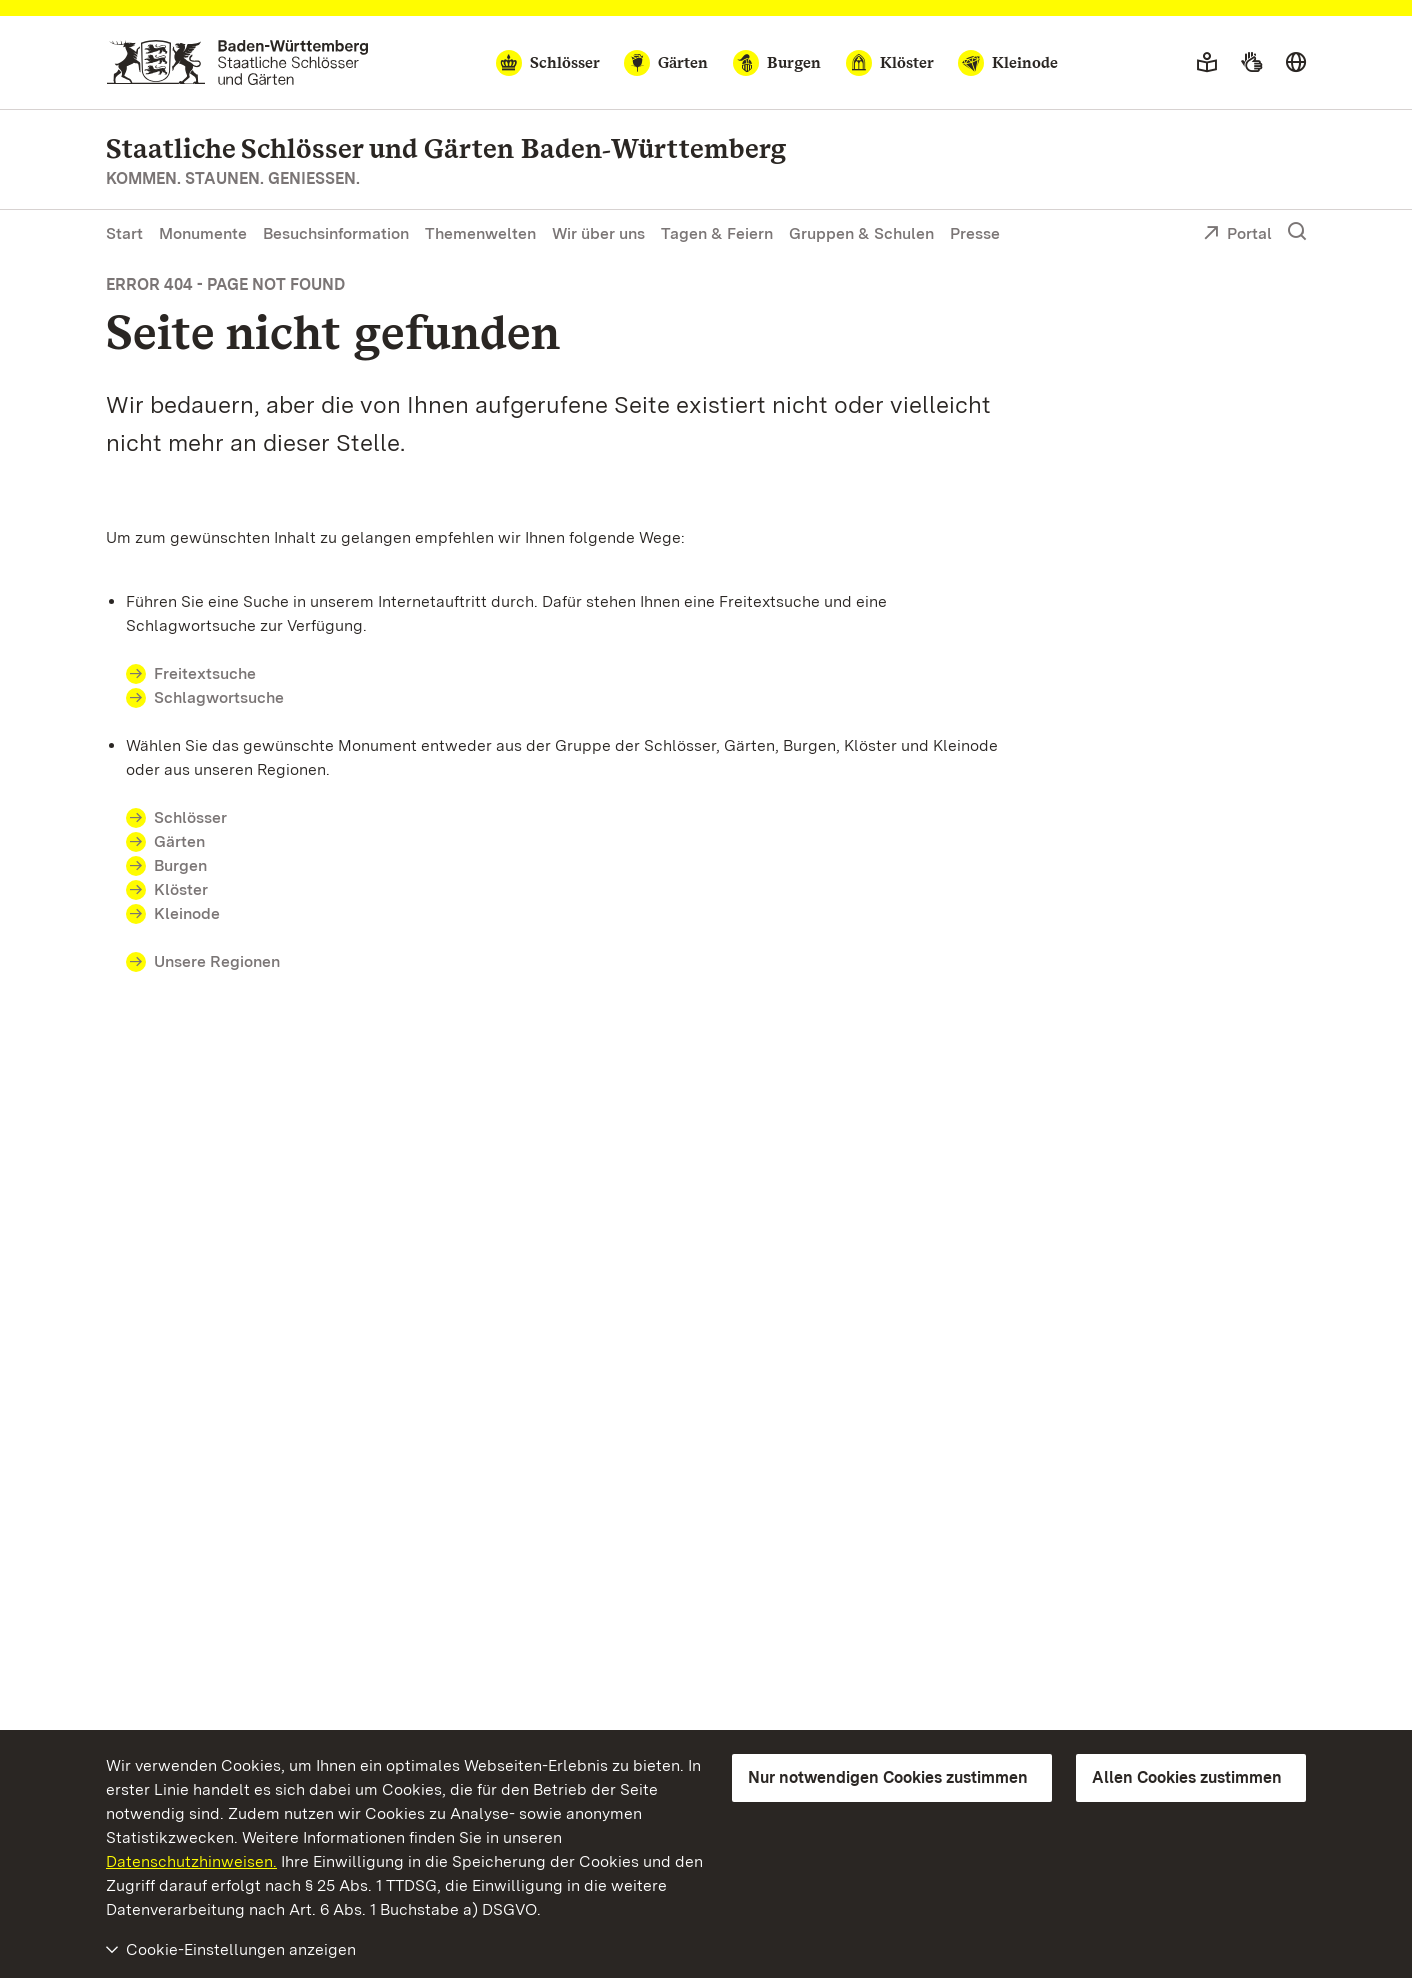 This screenshot has width=1412, height=1978. I want to click on Nur notwendigen Cookies zustimmen, so click(888, 1777).